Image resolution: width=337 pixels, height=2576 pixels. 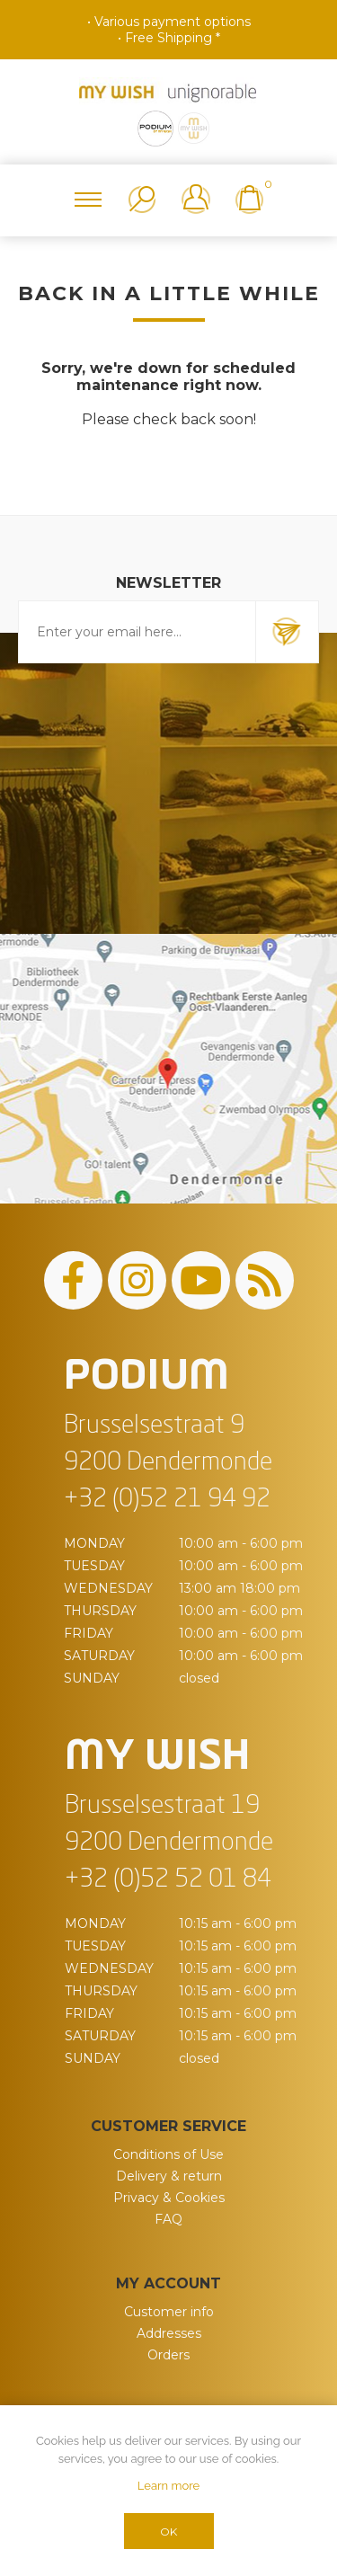 I want to click on • Various payment options, so click(x=169, y=21).